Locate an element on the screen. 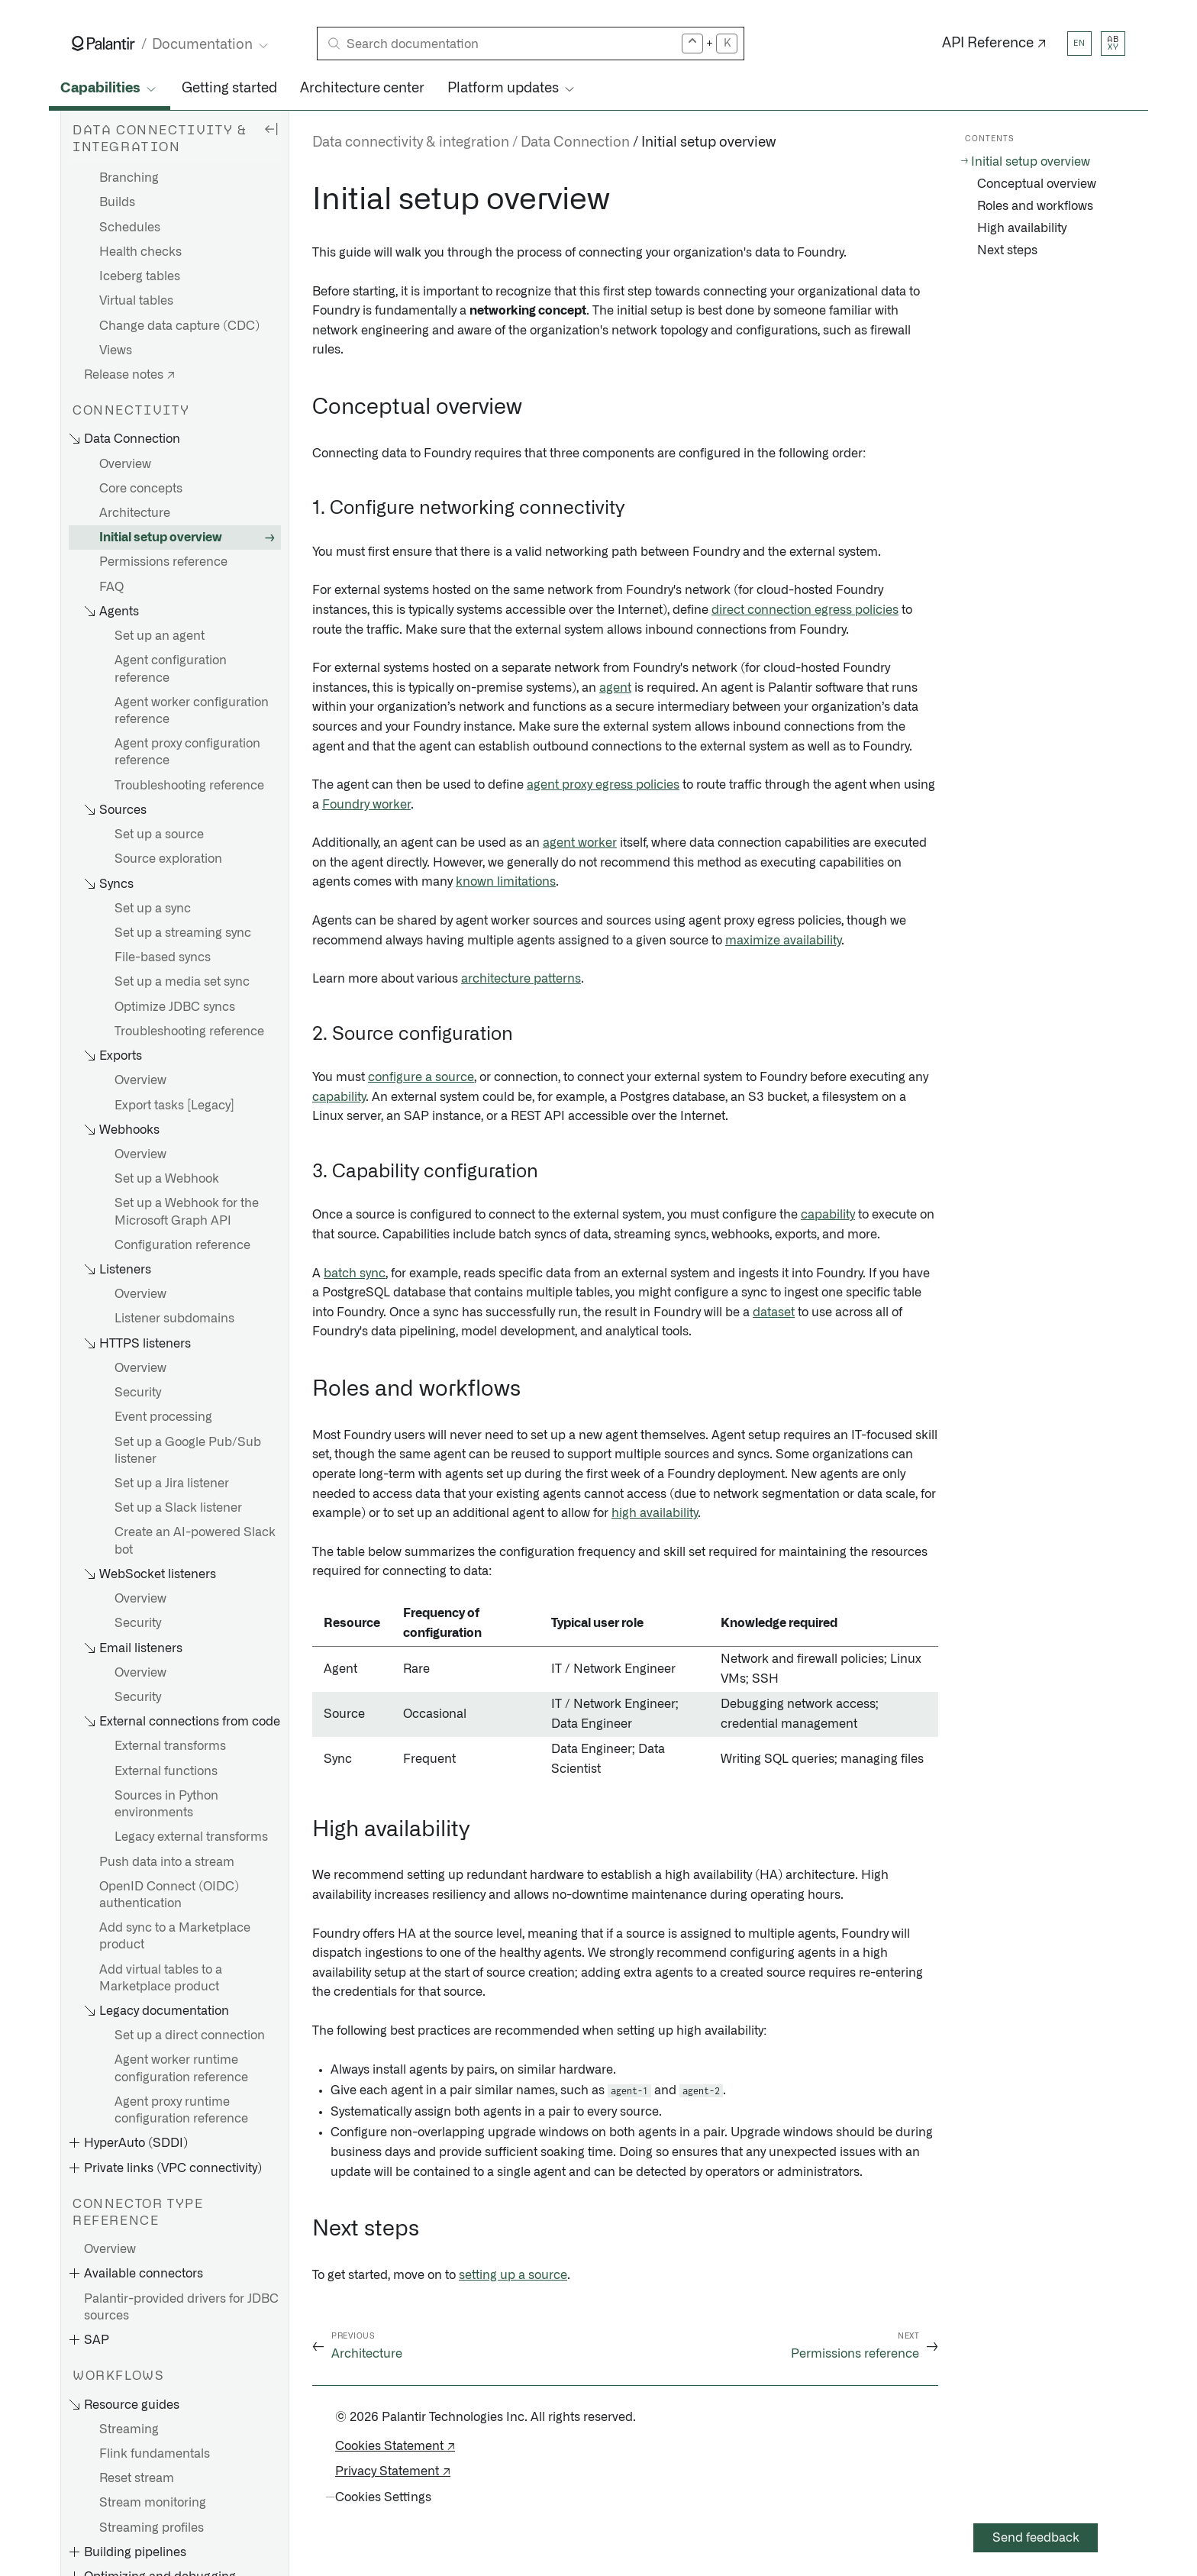 The image size is (1197, 2576). Legacy external transforms is located at coordinates (191, 1837).